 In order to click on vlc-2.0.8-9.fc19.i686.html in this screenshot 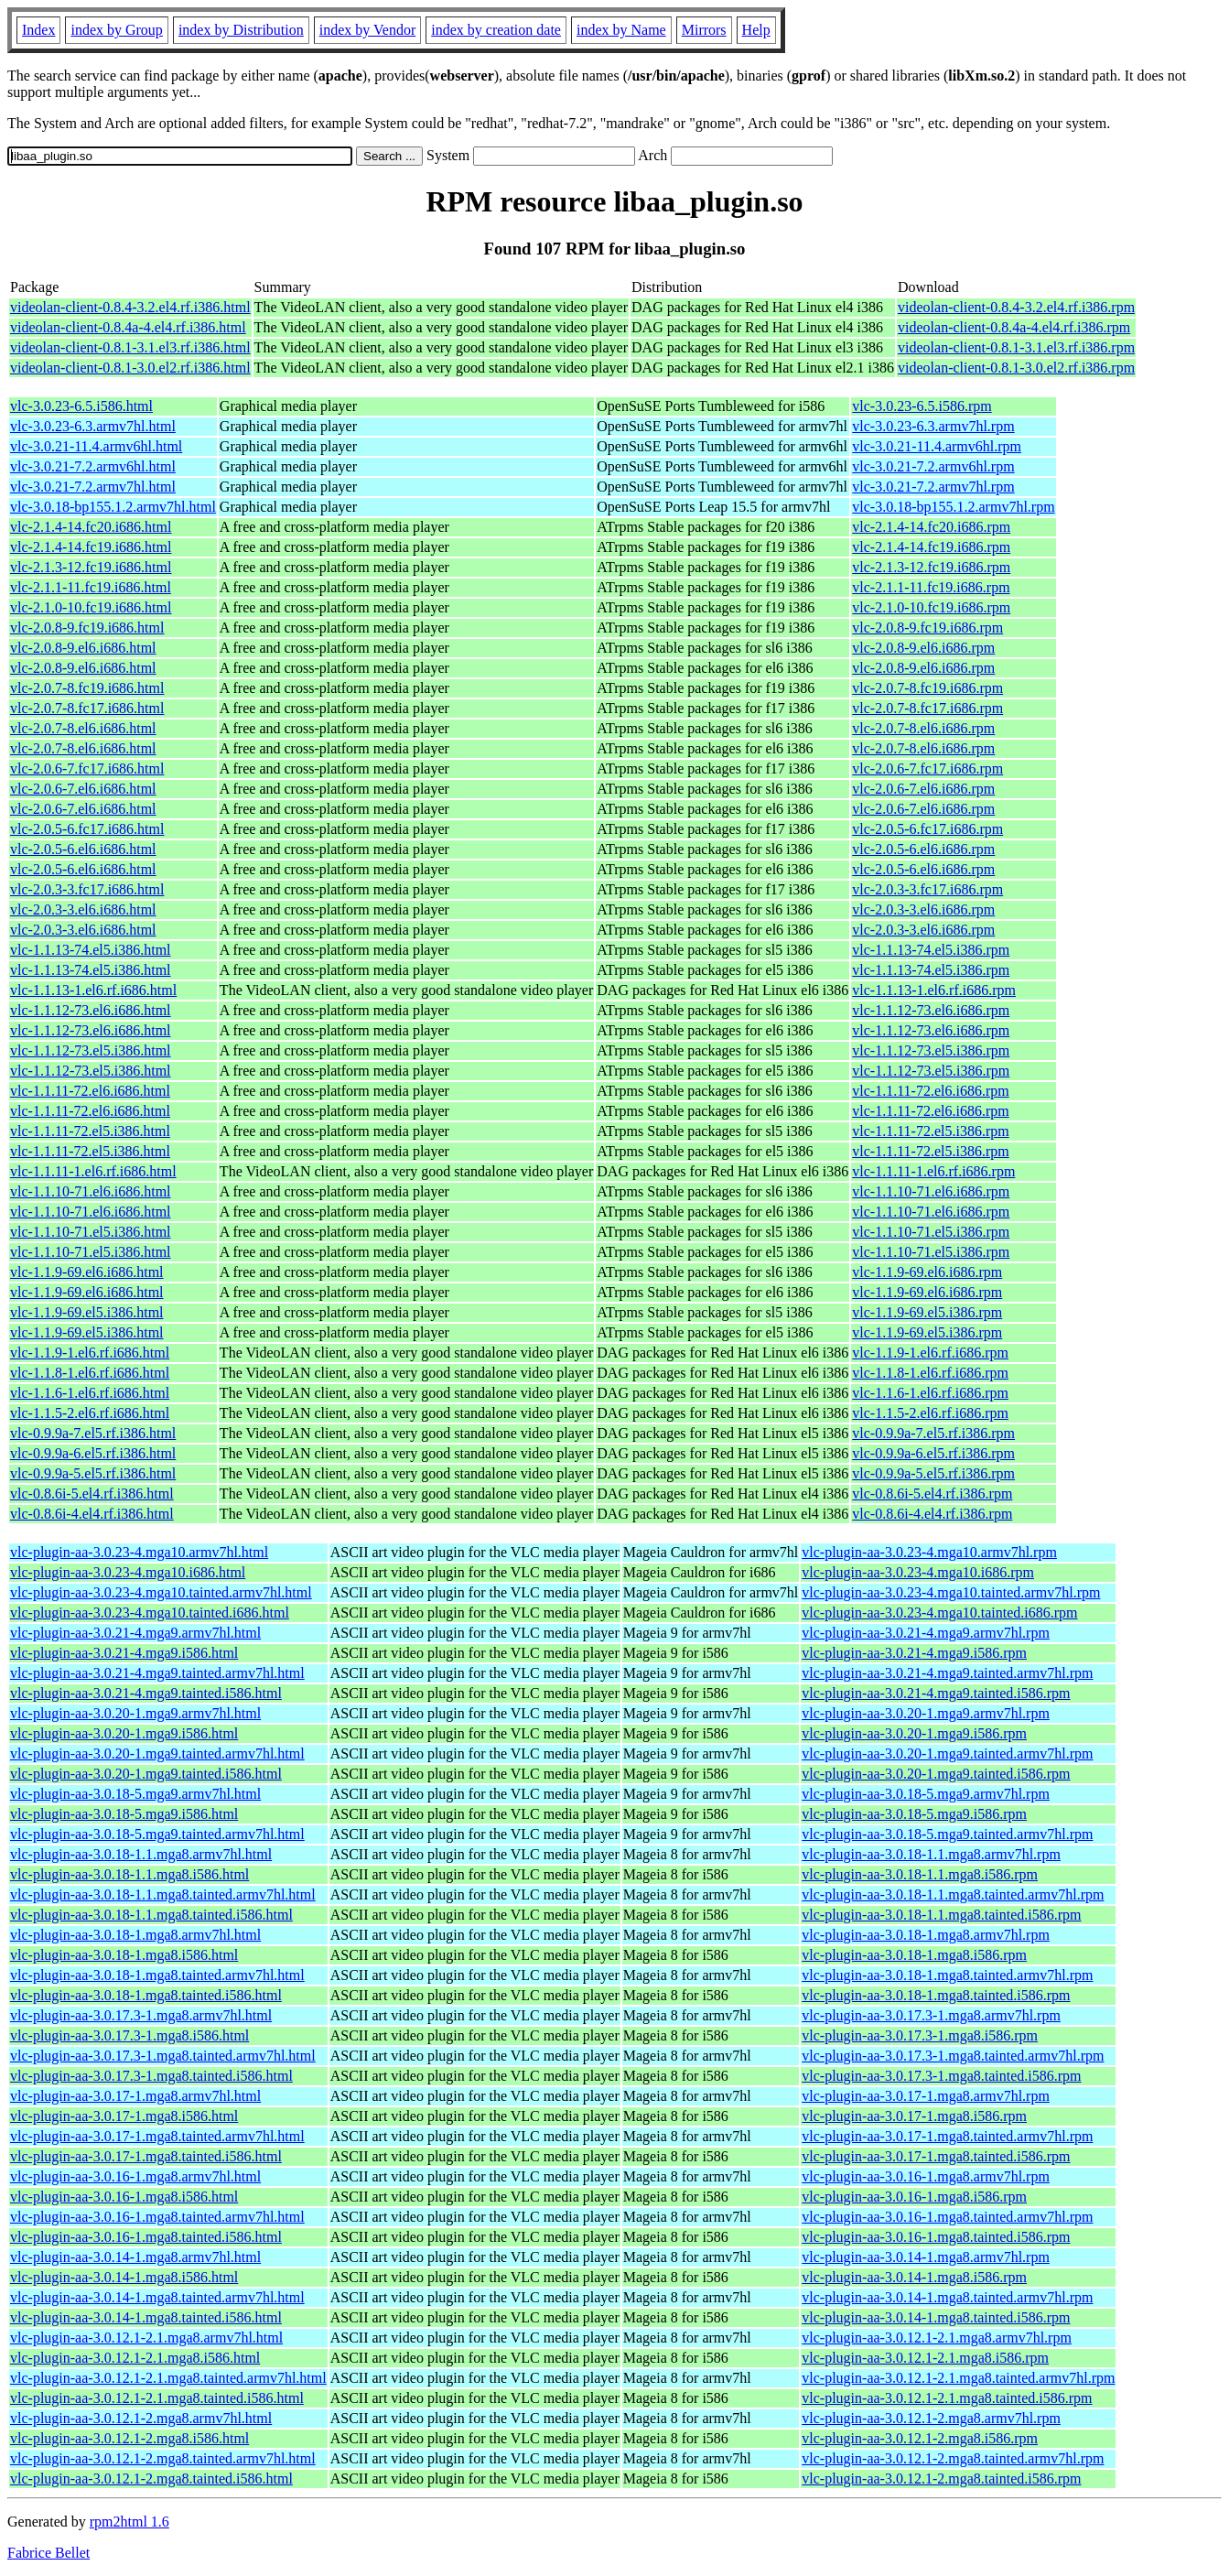, I will do `click(87, 627)`.